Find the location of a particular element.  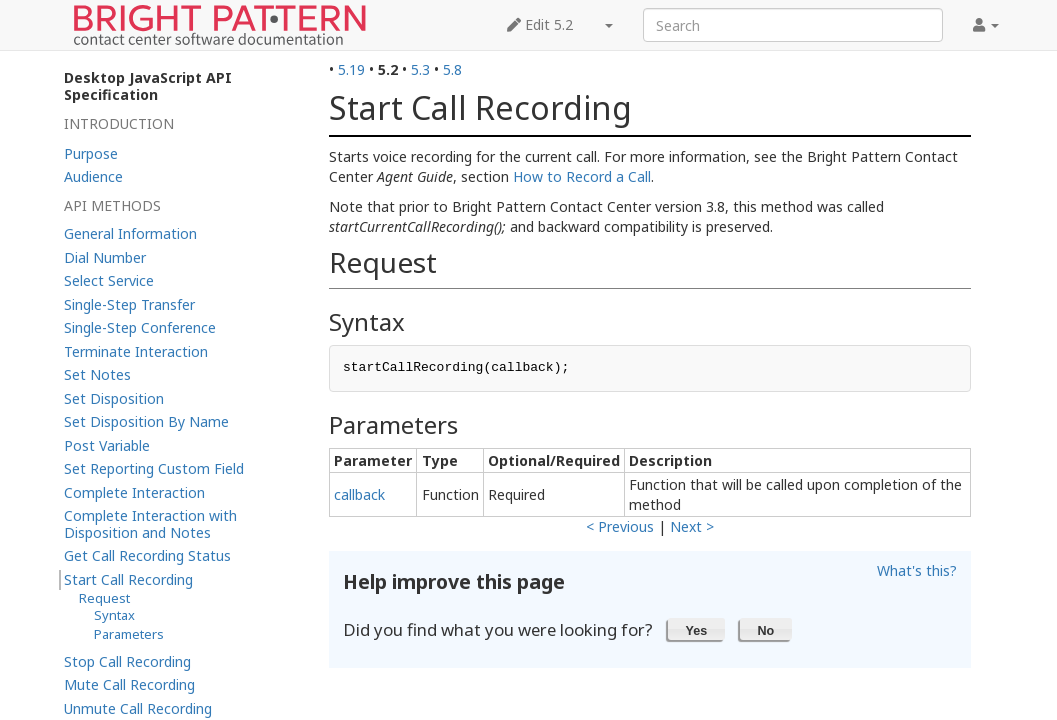

Edit 5.2 is located at coordinates (540, 24).